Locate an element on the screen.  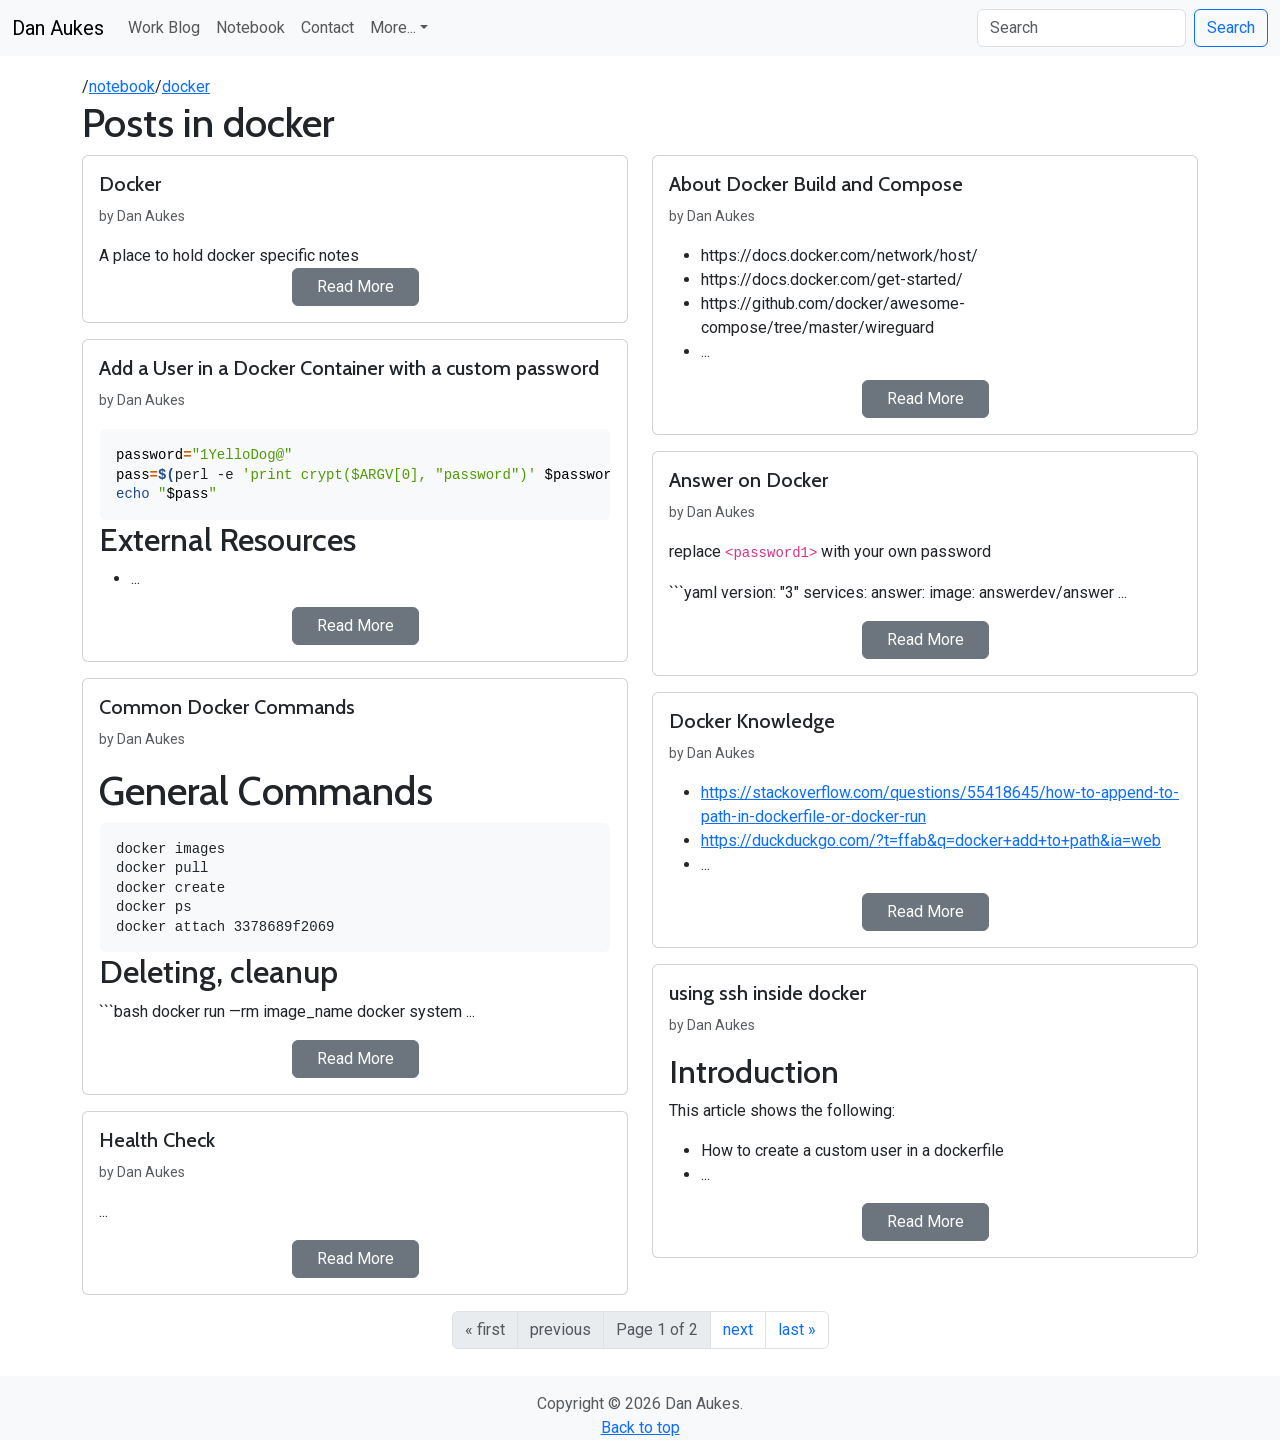
Contact is located at coordinates (327, 27).